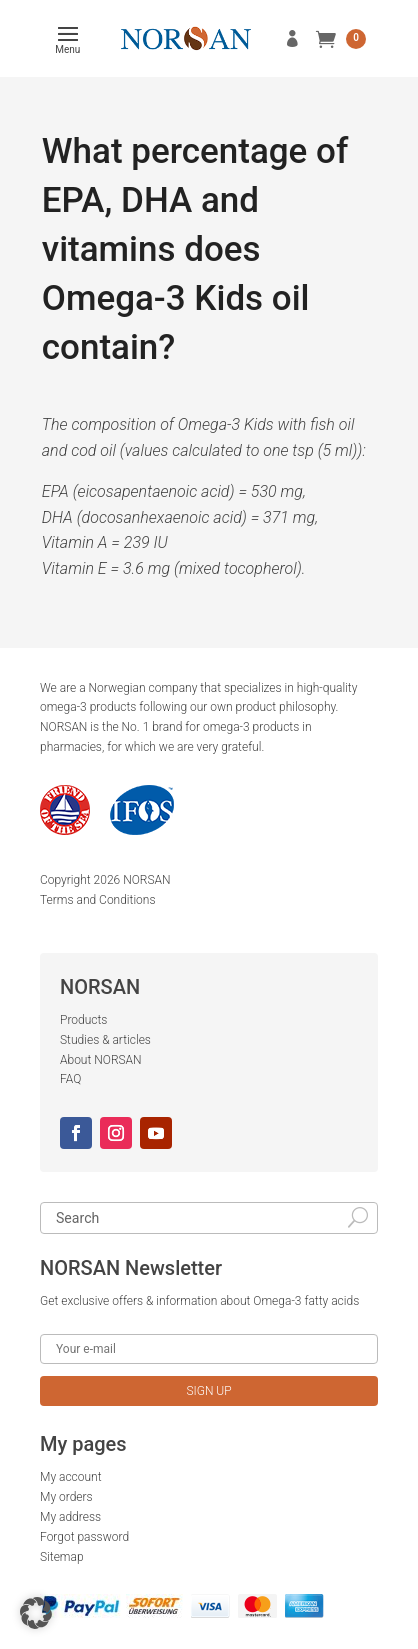  What do you see at coordinates (71, 1477) in the screenshot?
I see `My account` at bounding box center [71, 1477].